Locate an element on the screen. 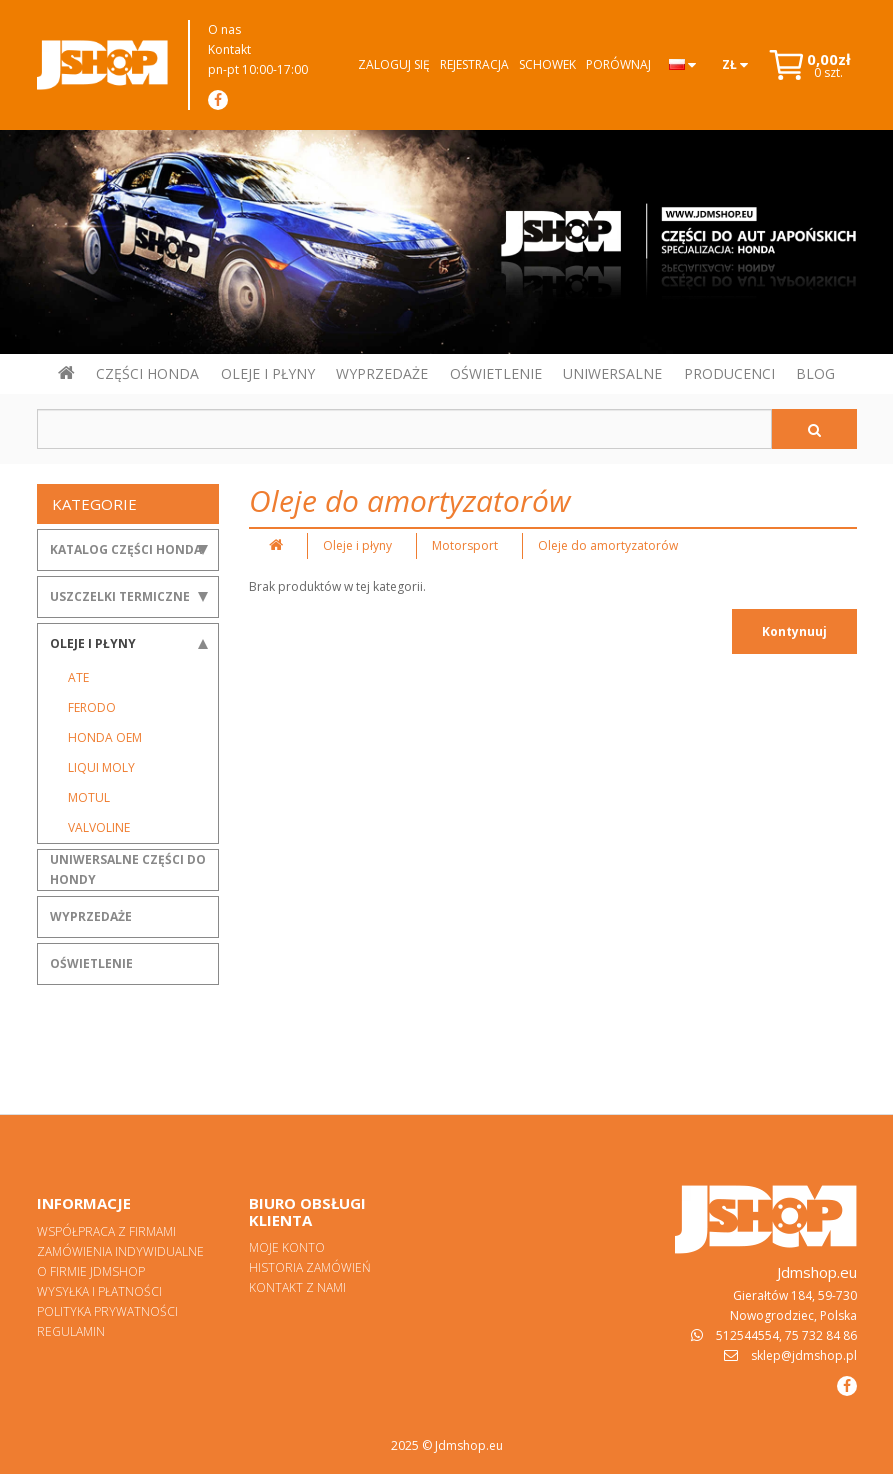 This screenshot has width=893, height=1474. Liqui Moly is located at coordinates (101, 767).